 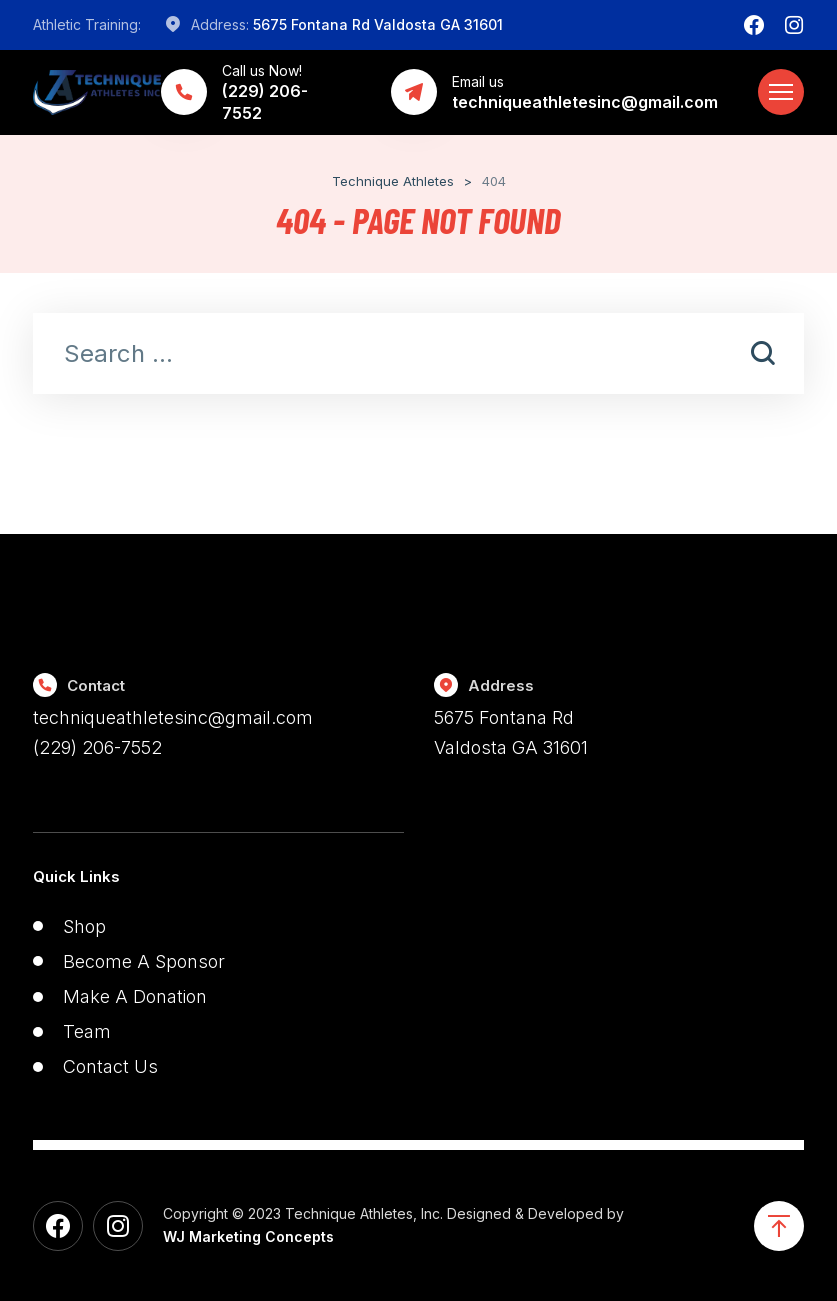 What do you see at coordinates (248, 1236) in the screenshot?
I see `WJ Marketing Concepts` at bounding box center [248, 1236].